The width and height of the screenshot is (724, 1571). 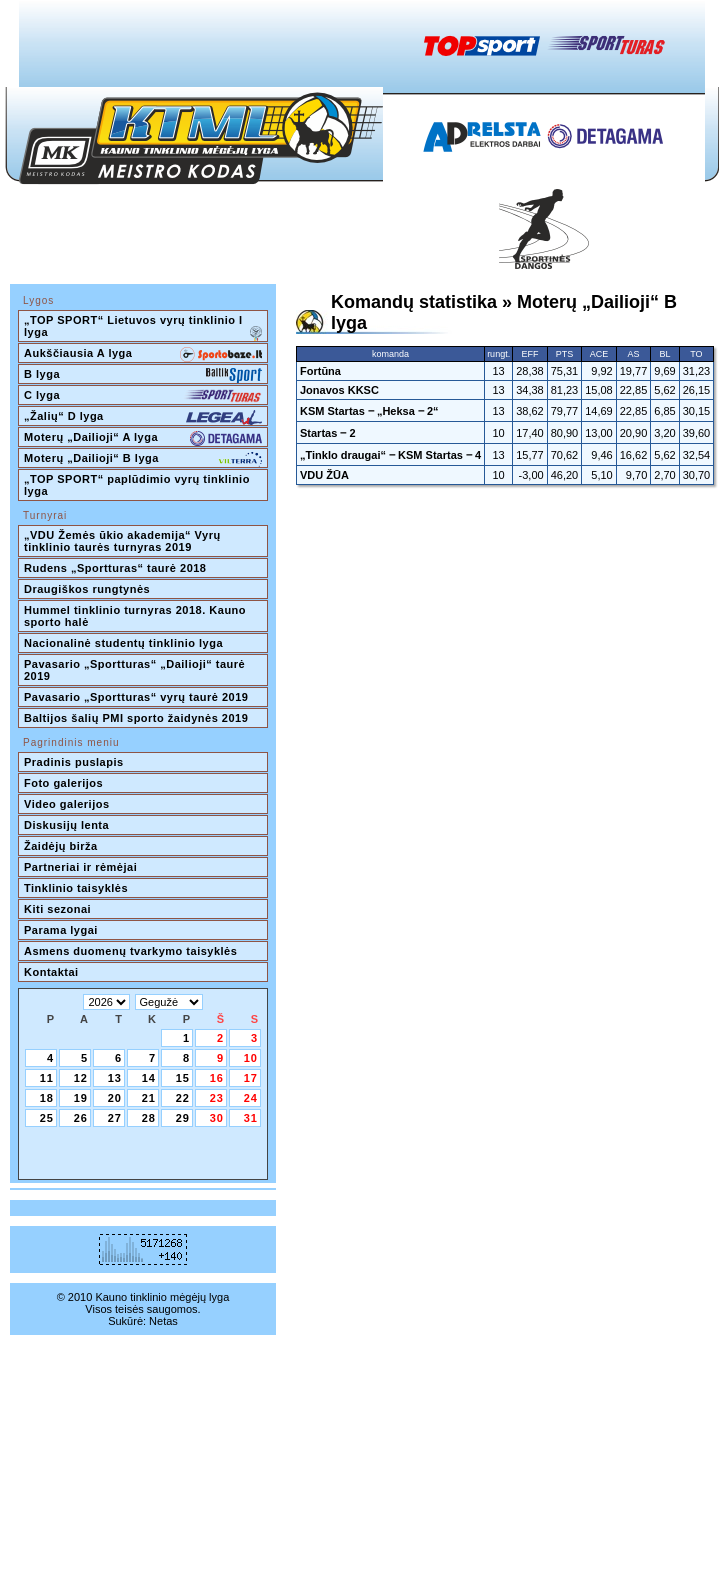 What do you see at coordinates (143, 355) in the screenshot?
I see `Aukščiausia A lyga` at bounding box center [143, 355].